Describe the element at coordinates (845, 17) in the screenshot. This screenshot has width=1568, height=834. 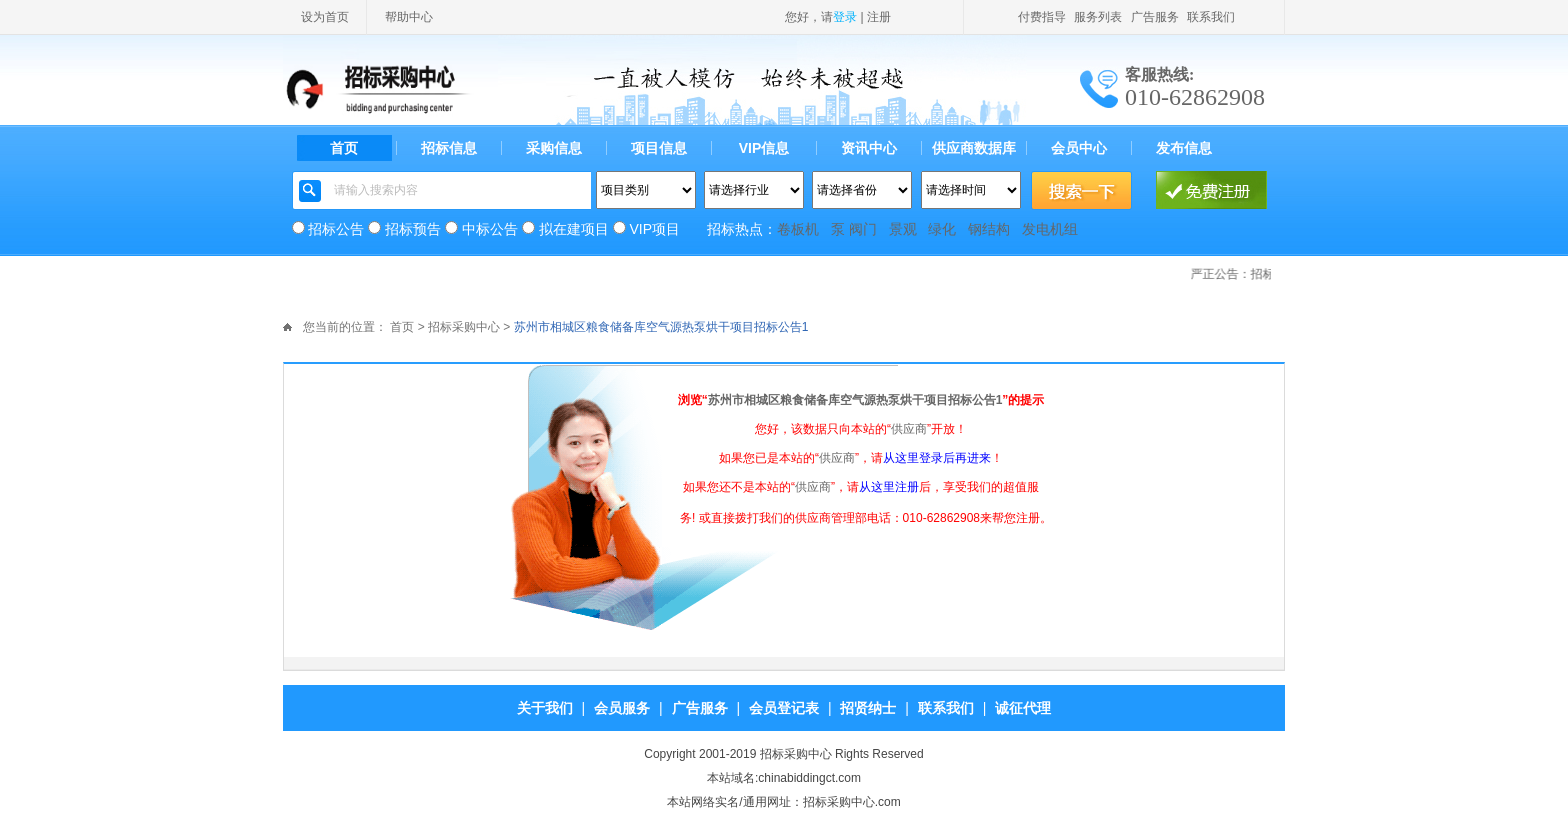
I see `登录` at that location.